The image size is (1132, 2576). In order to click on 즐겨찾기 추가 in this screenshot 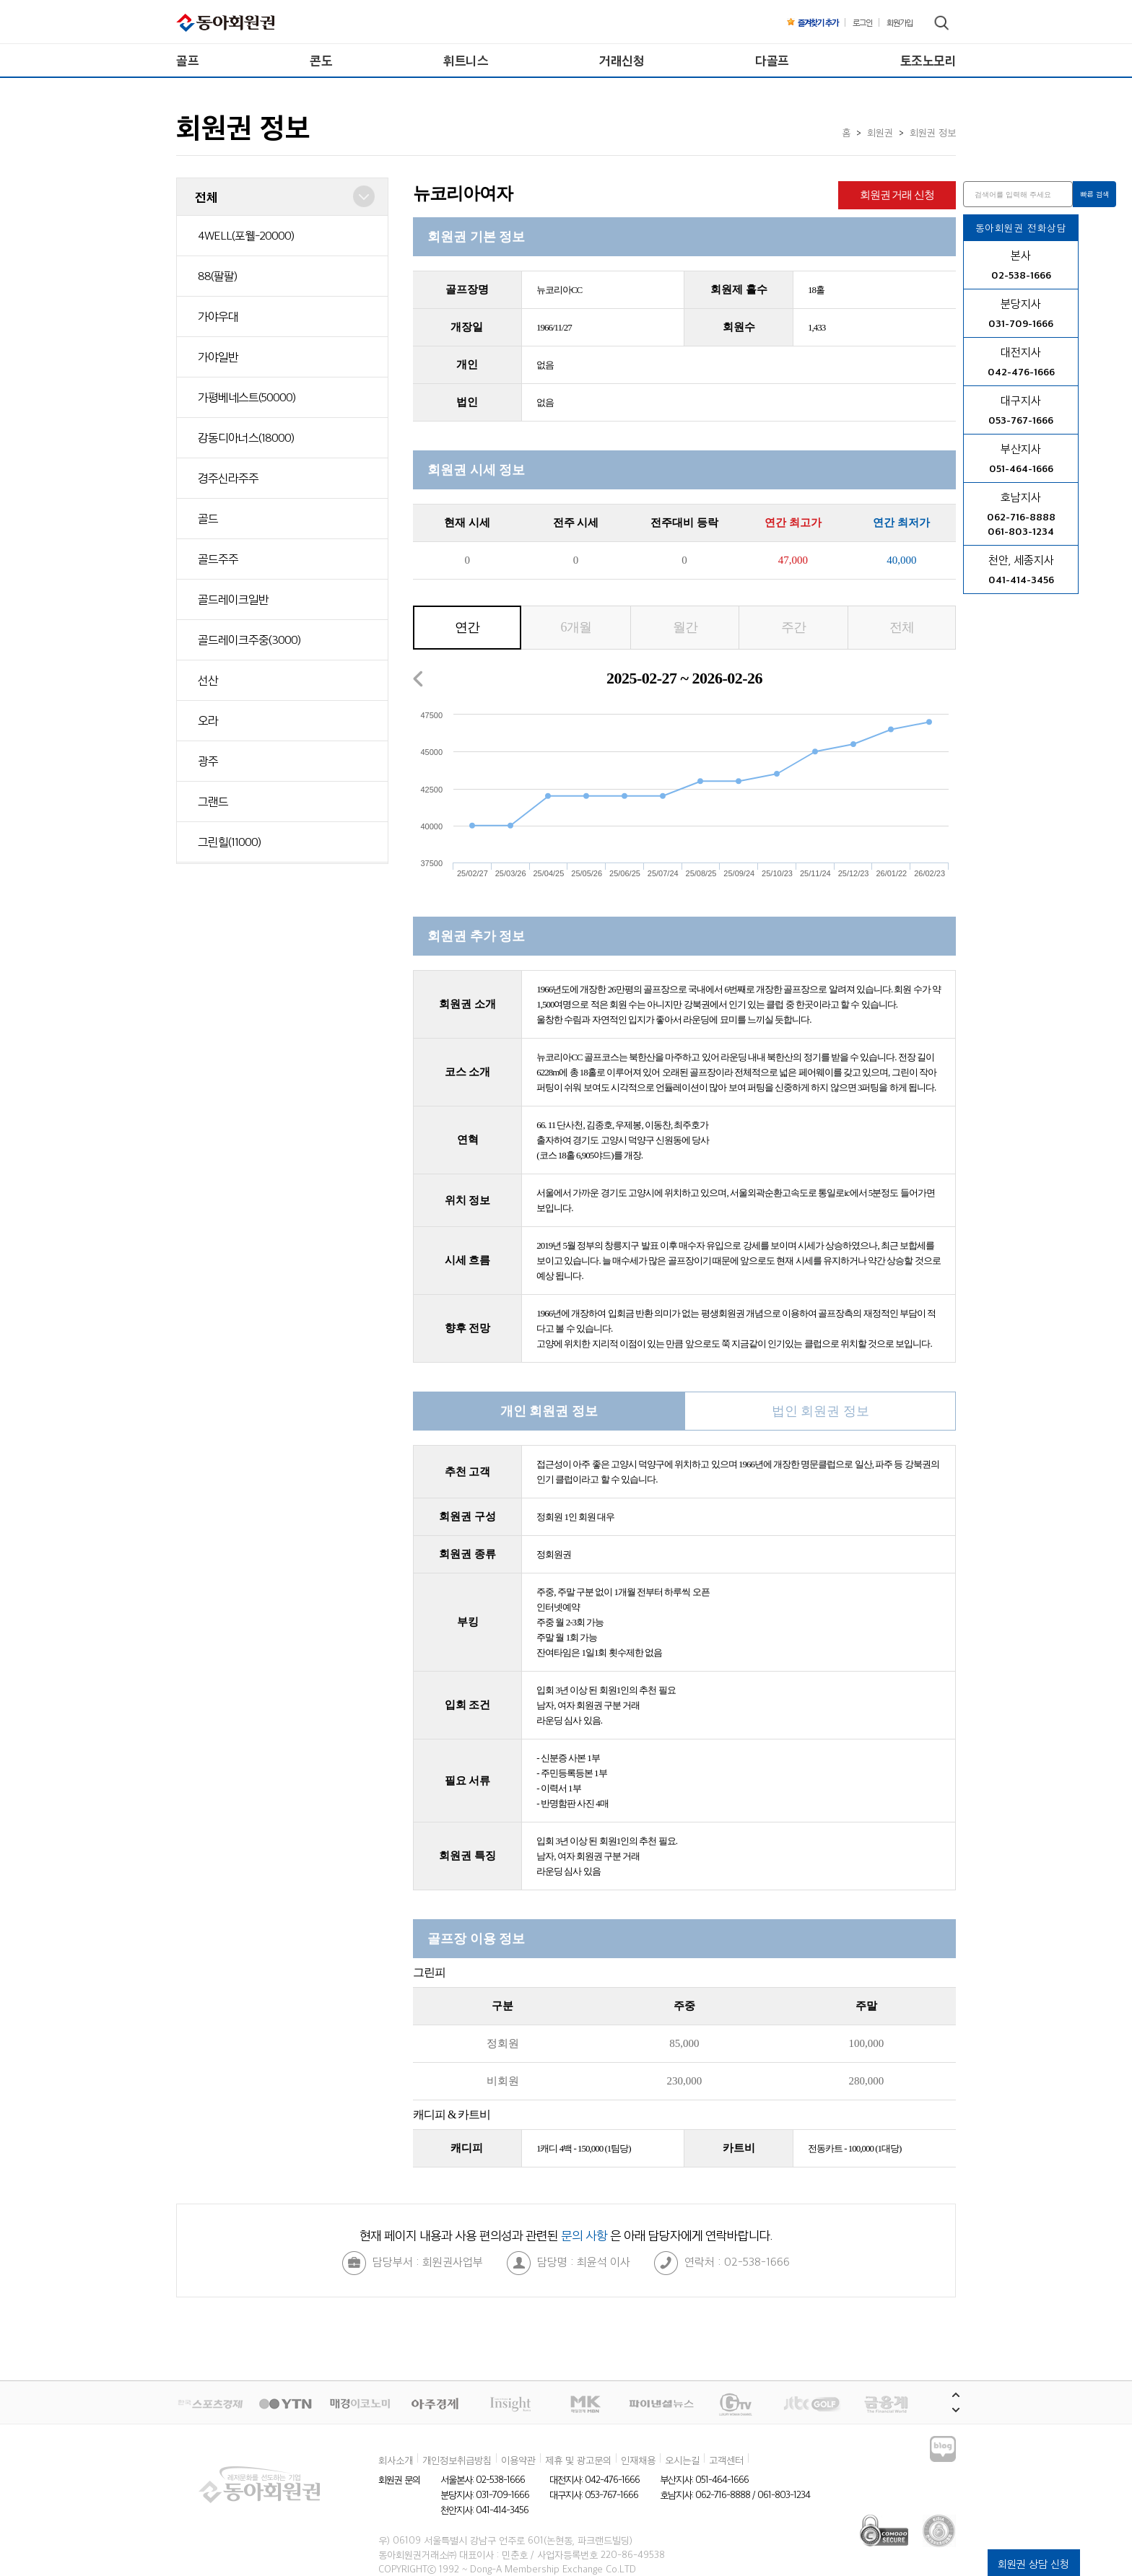, I will do `click(812, 22)`.